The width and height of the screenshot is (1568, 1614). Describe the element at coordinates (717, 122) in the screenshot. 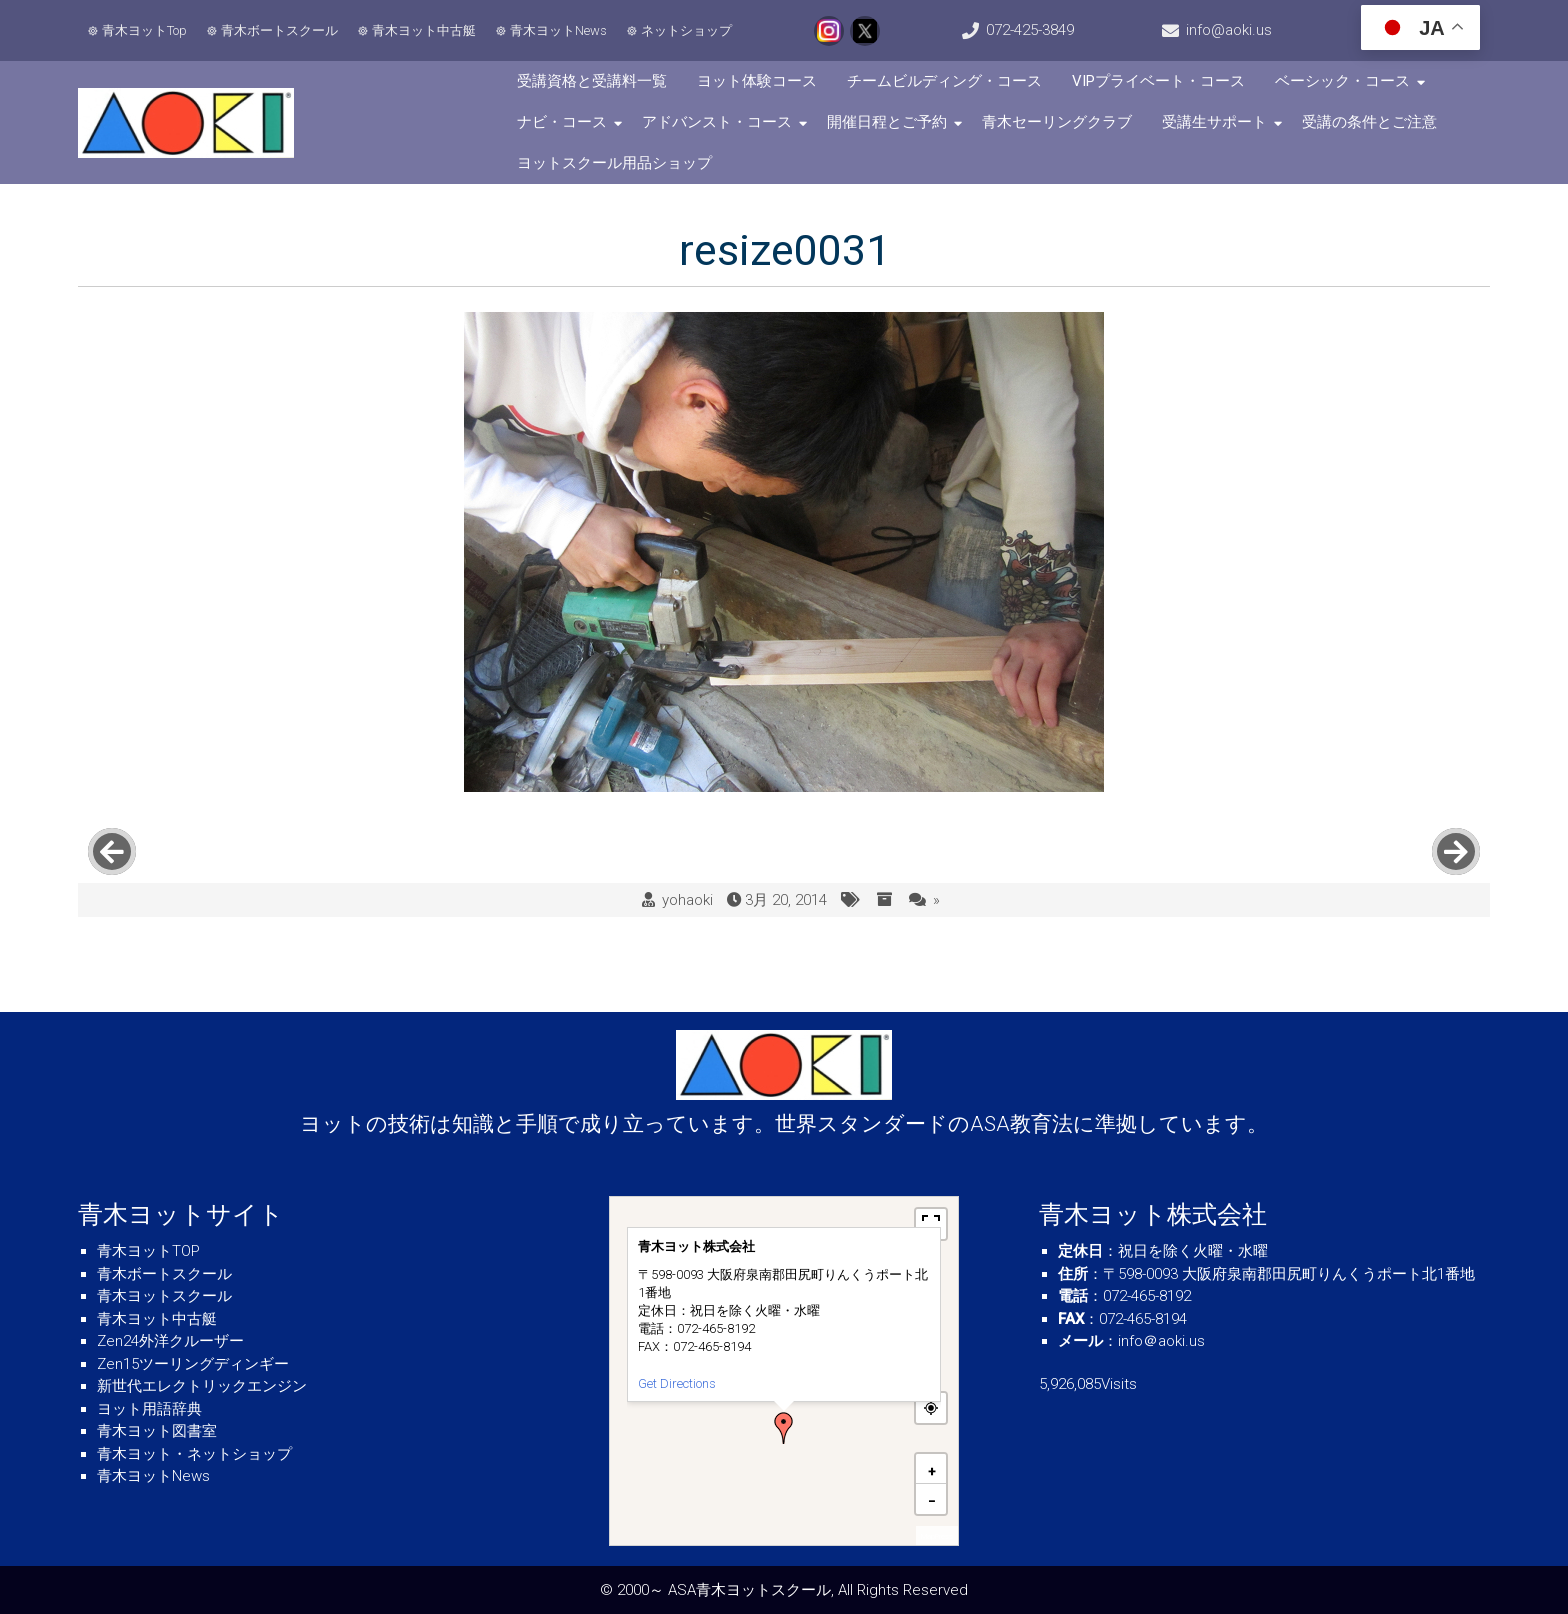

I see `アドバンスト・コース` at that location.